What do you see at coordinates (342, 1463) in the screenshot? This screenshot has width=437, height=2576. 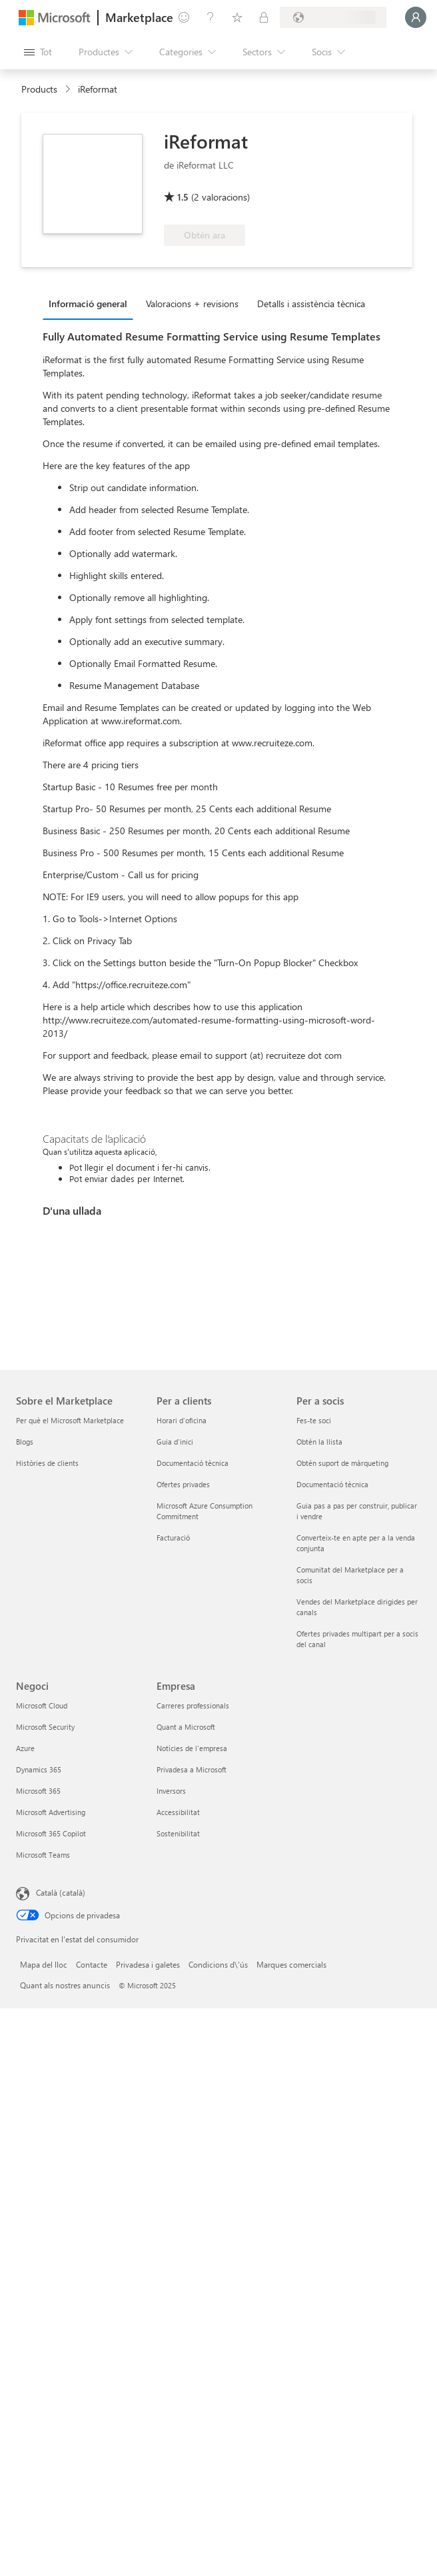 I see `Obtén suport de màrqueting [Obtén suport de màrqueting Per a socis]` at bounding box center [342, 1463].